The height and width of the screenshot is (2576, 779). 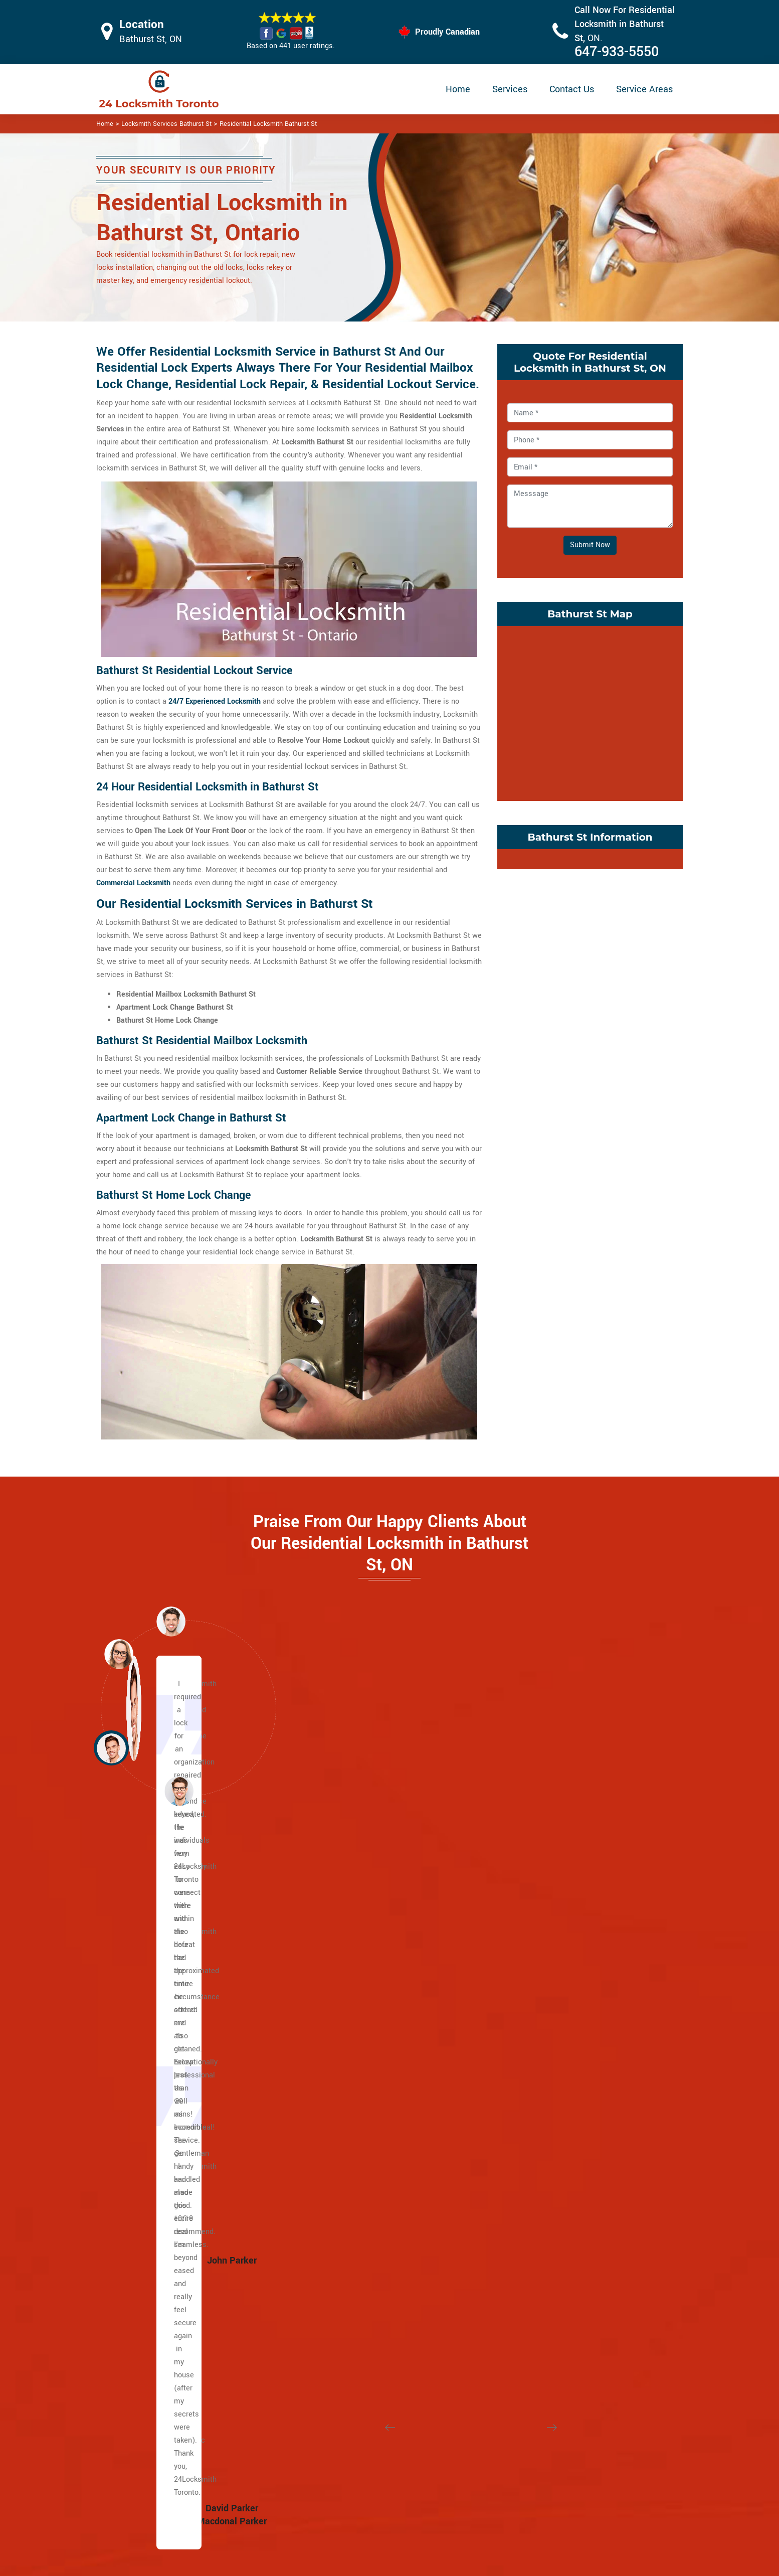 What do you see at coordinates (142, 2162) in the screenshot?
I see `Keele St` at bounding box center [142, 2162].